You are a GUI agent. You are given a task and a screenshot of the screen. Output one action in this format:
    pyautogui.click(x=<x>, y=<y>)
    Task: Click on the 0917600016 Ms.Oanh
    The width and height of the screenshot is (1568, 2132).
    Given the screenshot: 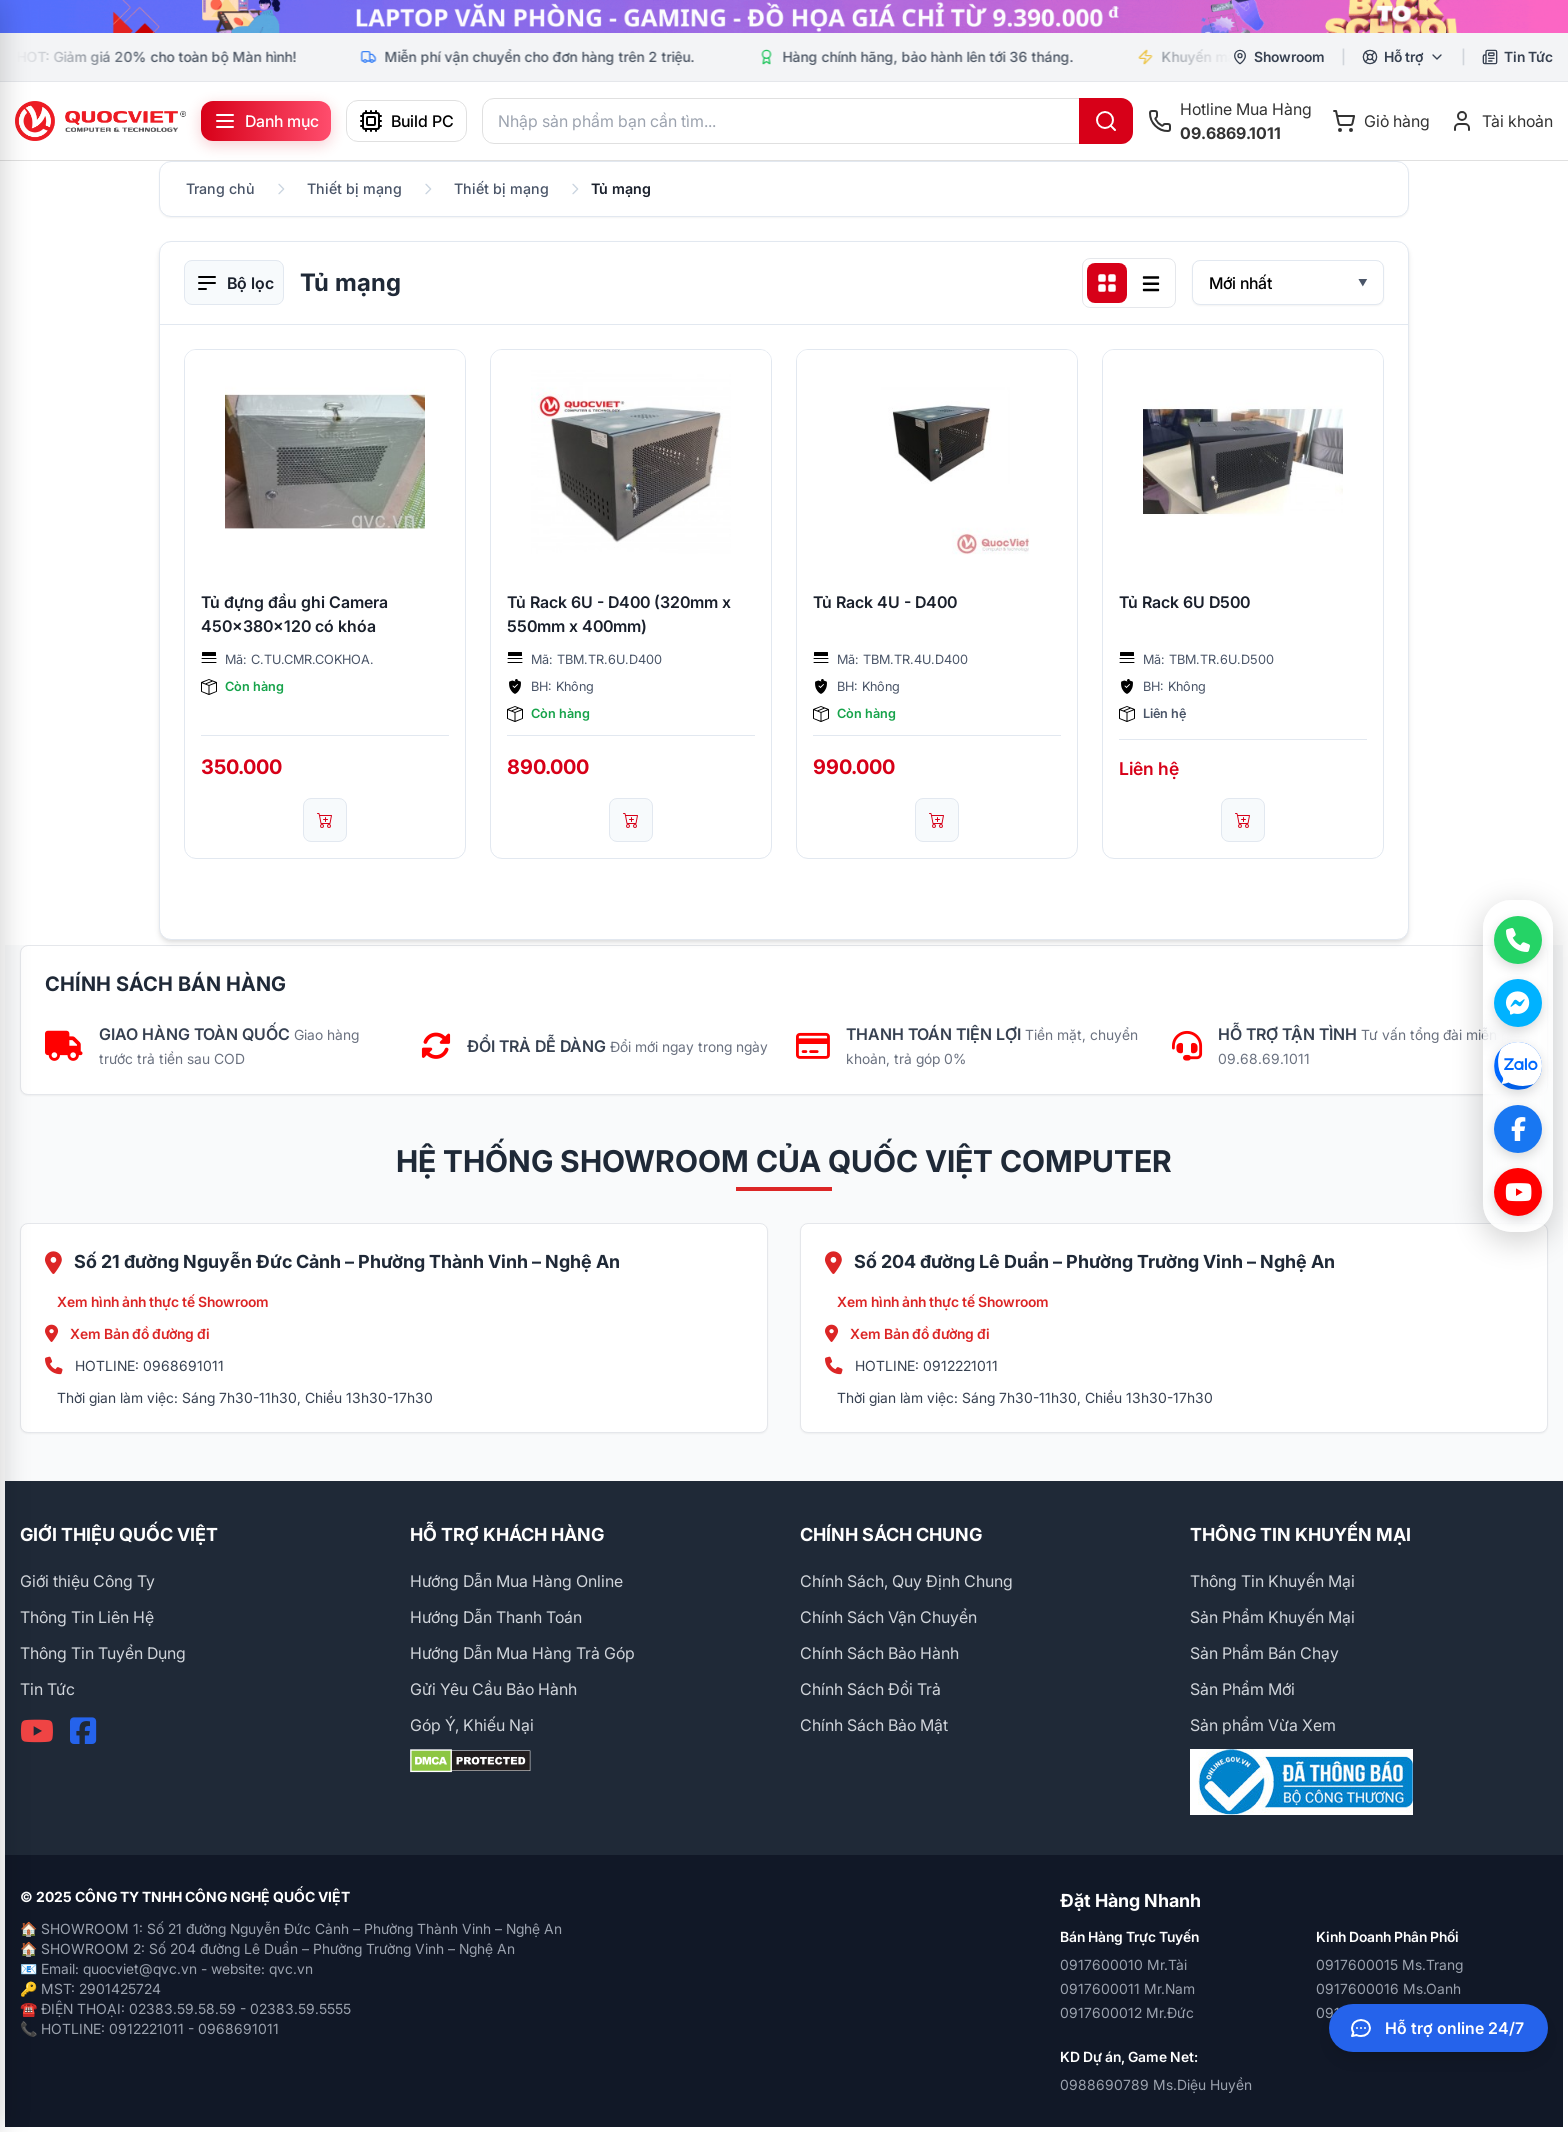 What is the action you would take?
    pyautogui.click(x=1388, y=1988)
    